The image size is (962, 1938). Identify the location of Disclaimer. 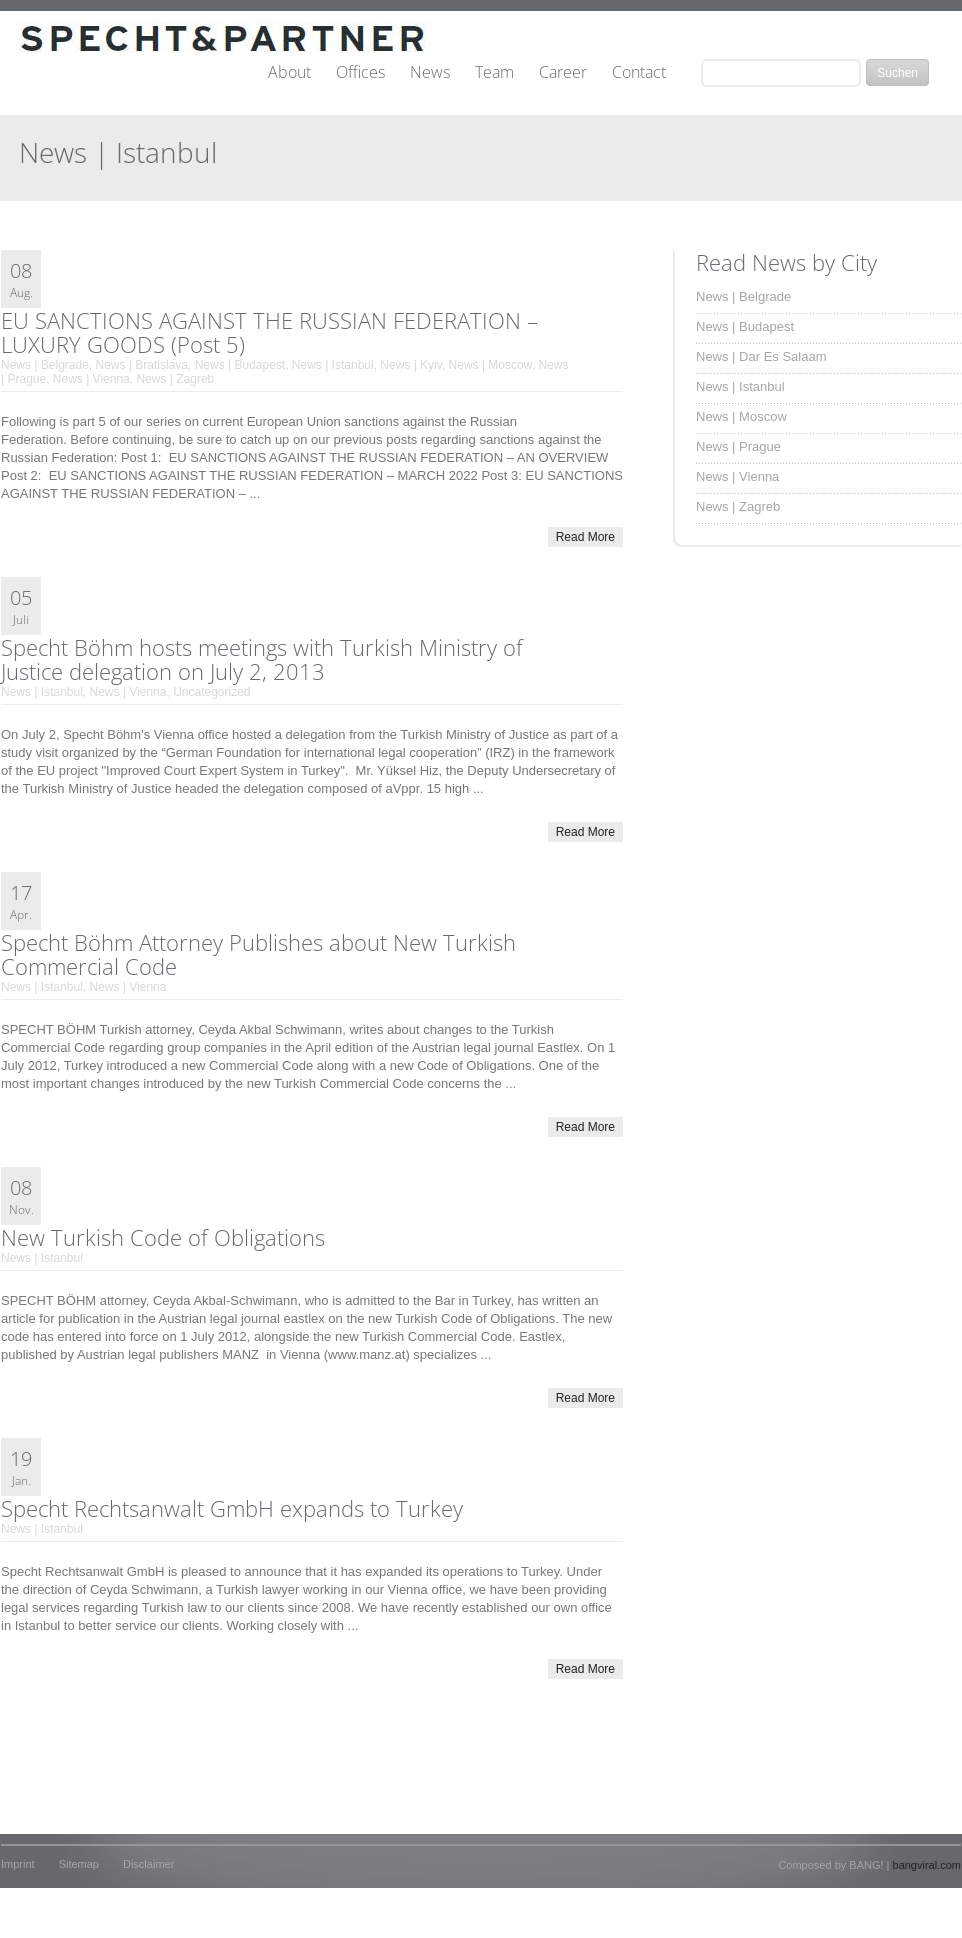
(148, 1864).